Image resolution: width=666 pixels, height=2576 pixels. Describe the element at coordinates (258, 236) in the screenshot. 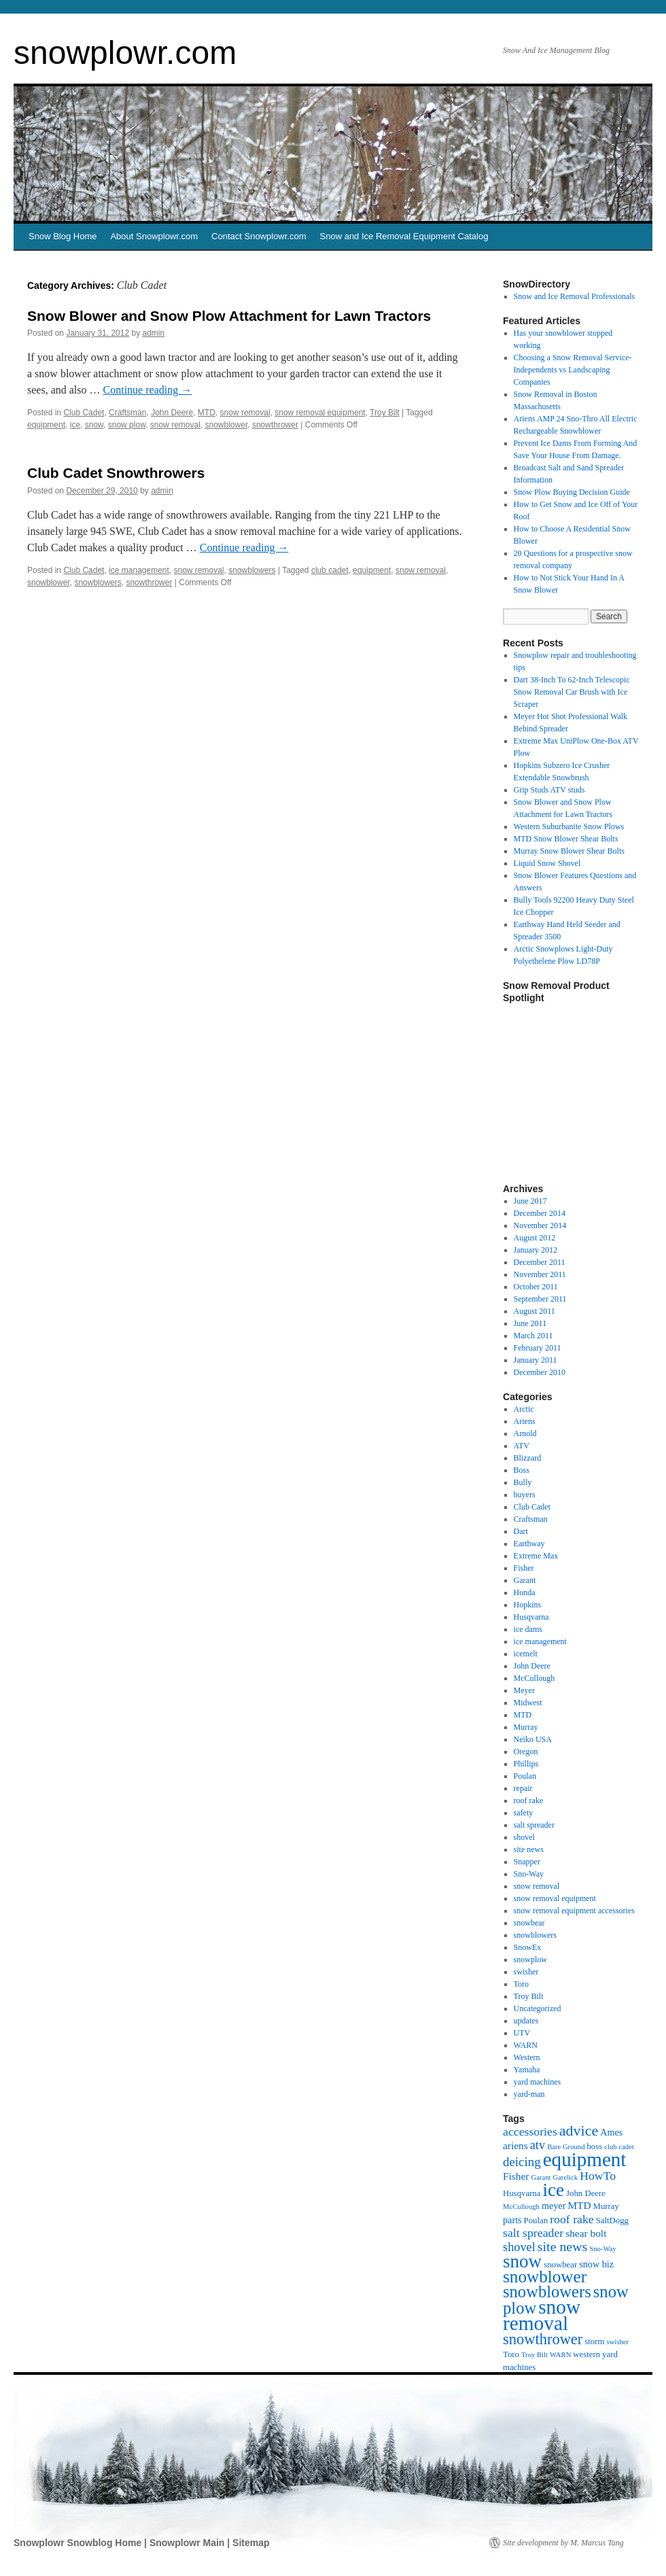

I see `Contact Snowplowr.com` at that location.